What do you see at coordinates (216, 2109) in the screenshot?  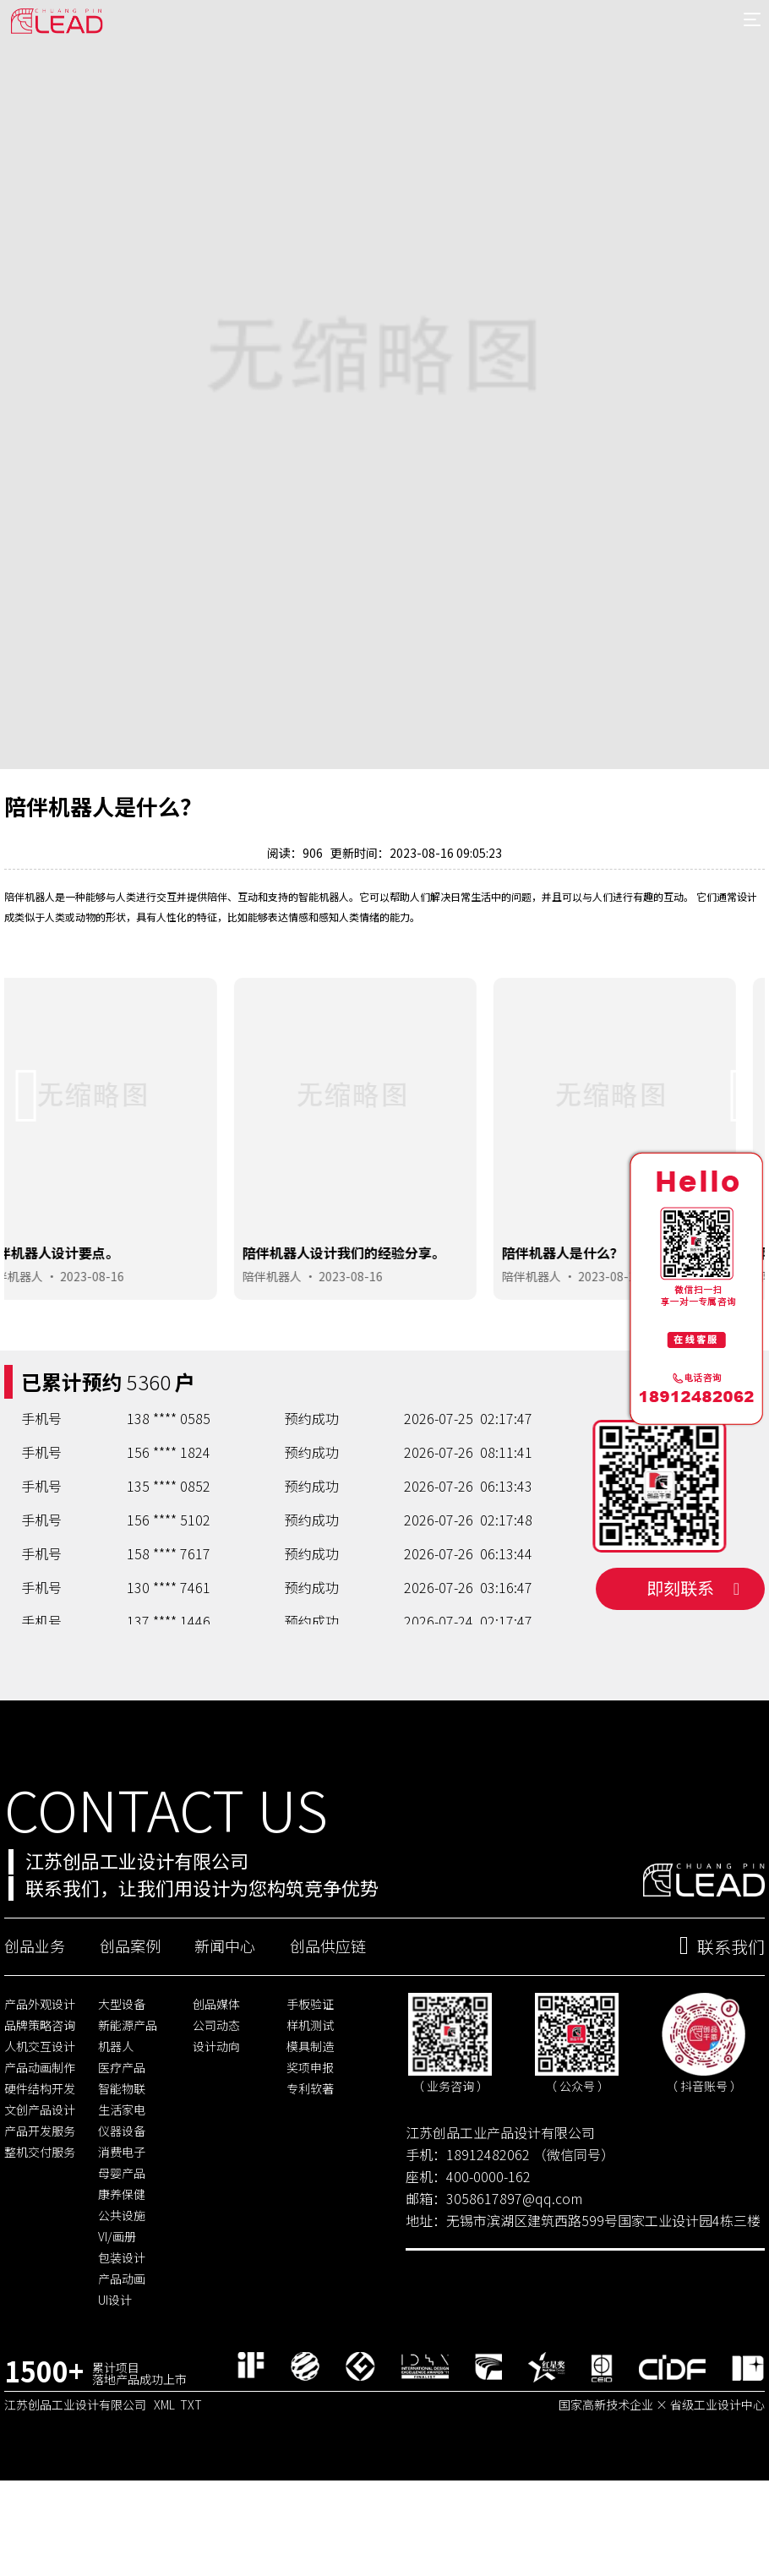 I see `公司动态` at bounding box center [216, 2109].